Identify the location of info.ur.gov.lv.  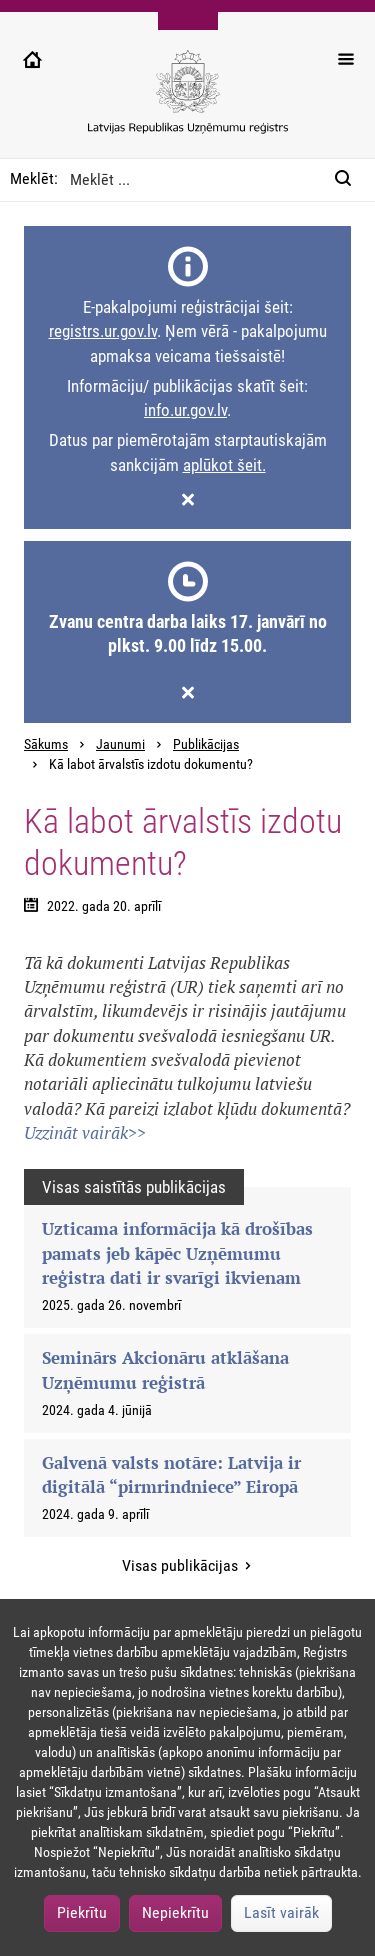
(185, 410).